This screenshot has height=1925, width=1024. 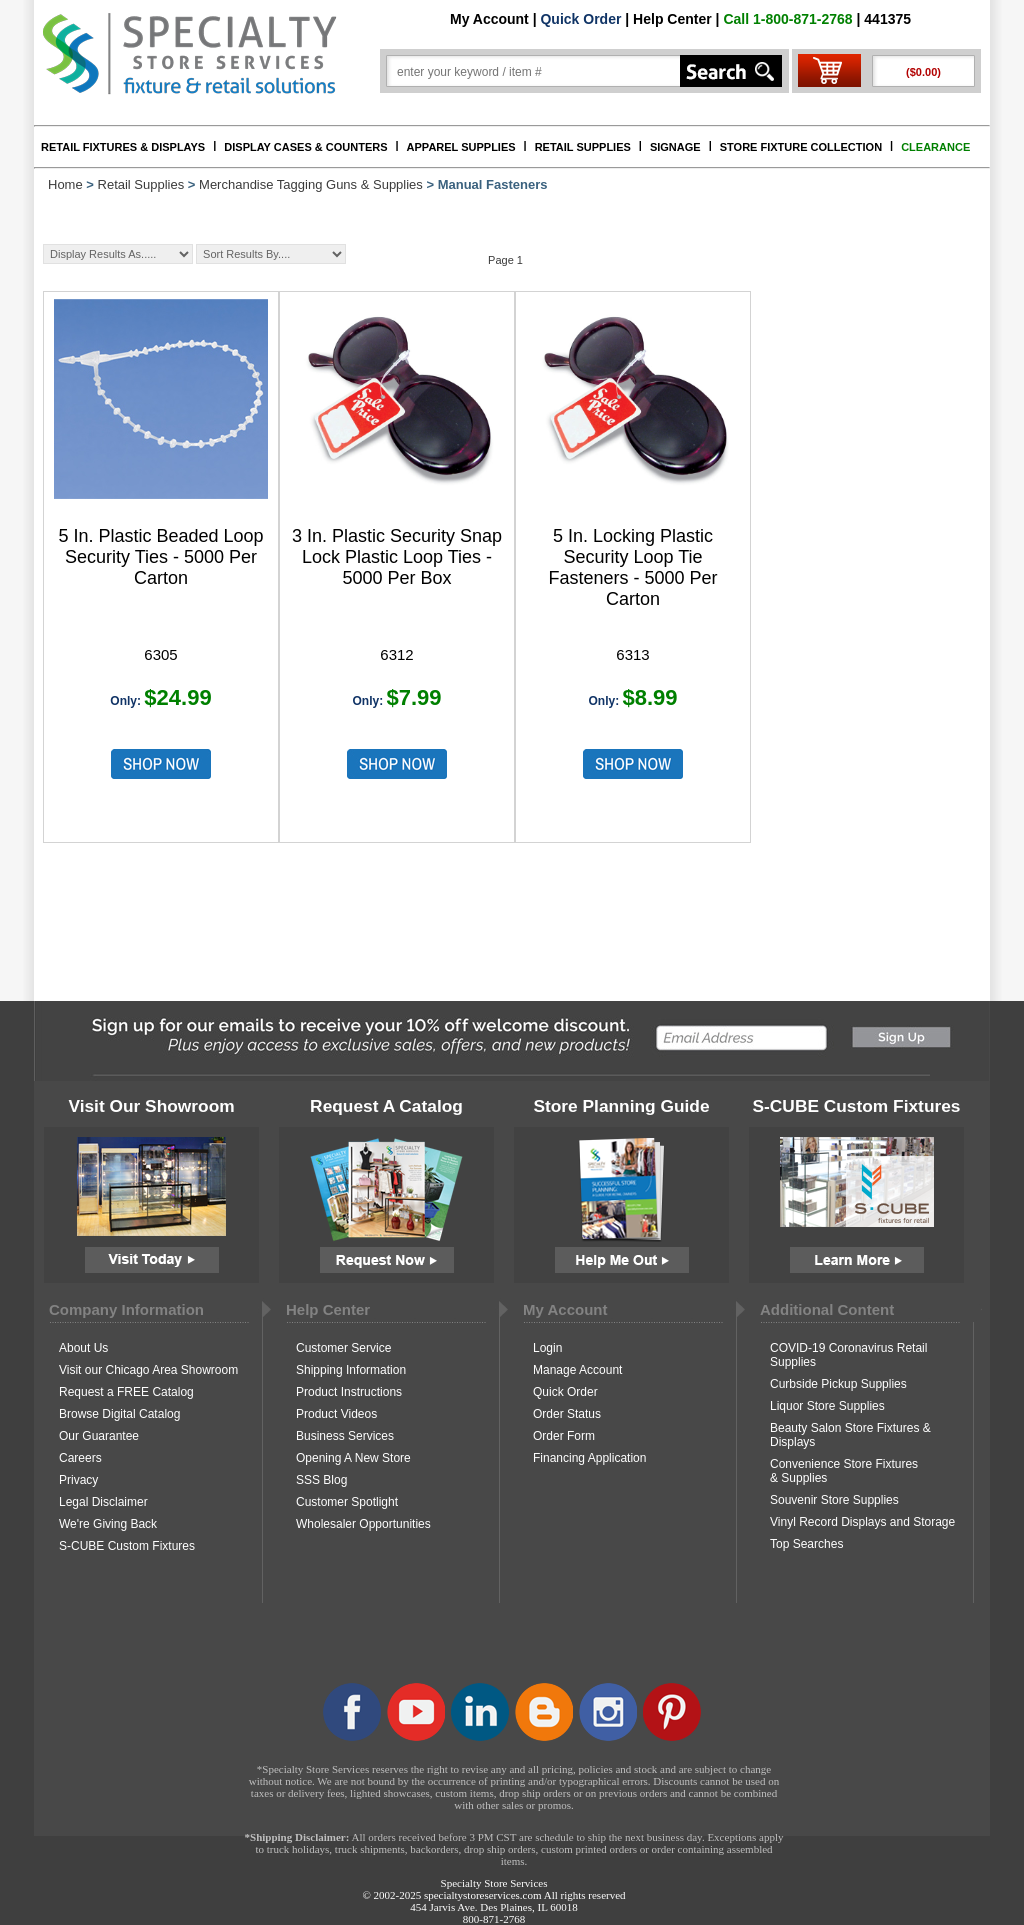 I want to click on RETAIL FIXTURES & DISPLAYS, so click(x=123, y=147).